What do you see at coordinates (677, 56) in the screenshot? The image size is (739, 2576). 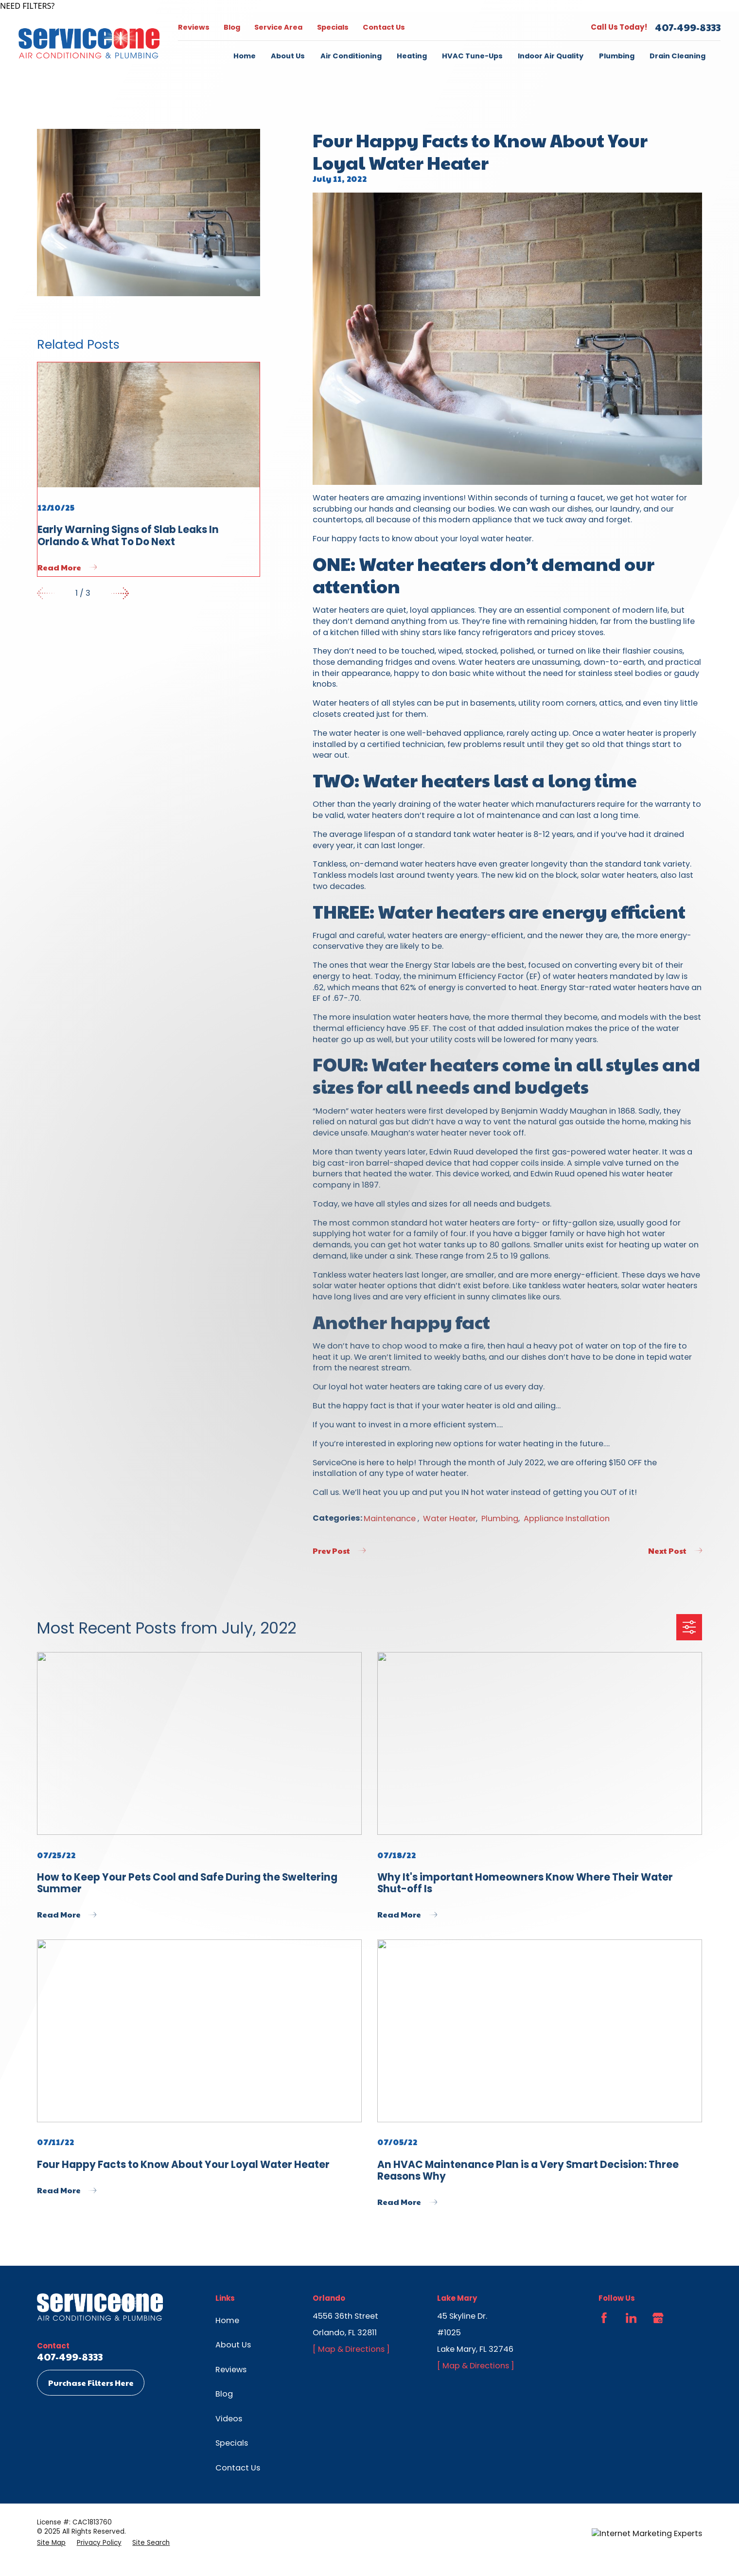 I see `Drain Cleaning [menuitem]` at bounding box center [677, 56].